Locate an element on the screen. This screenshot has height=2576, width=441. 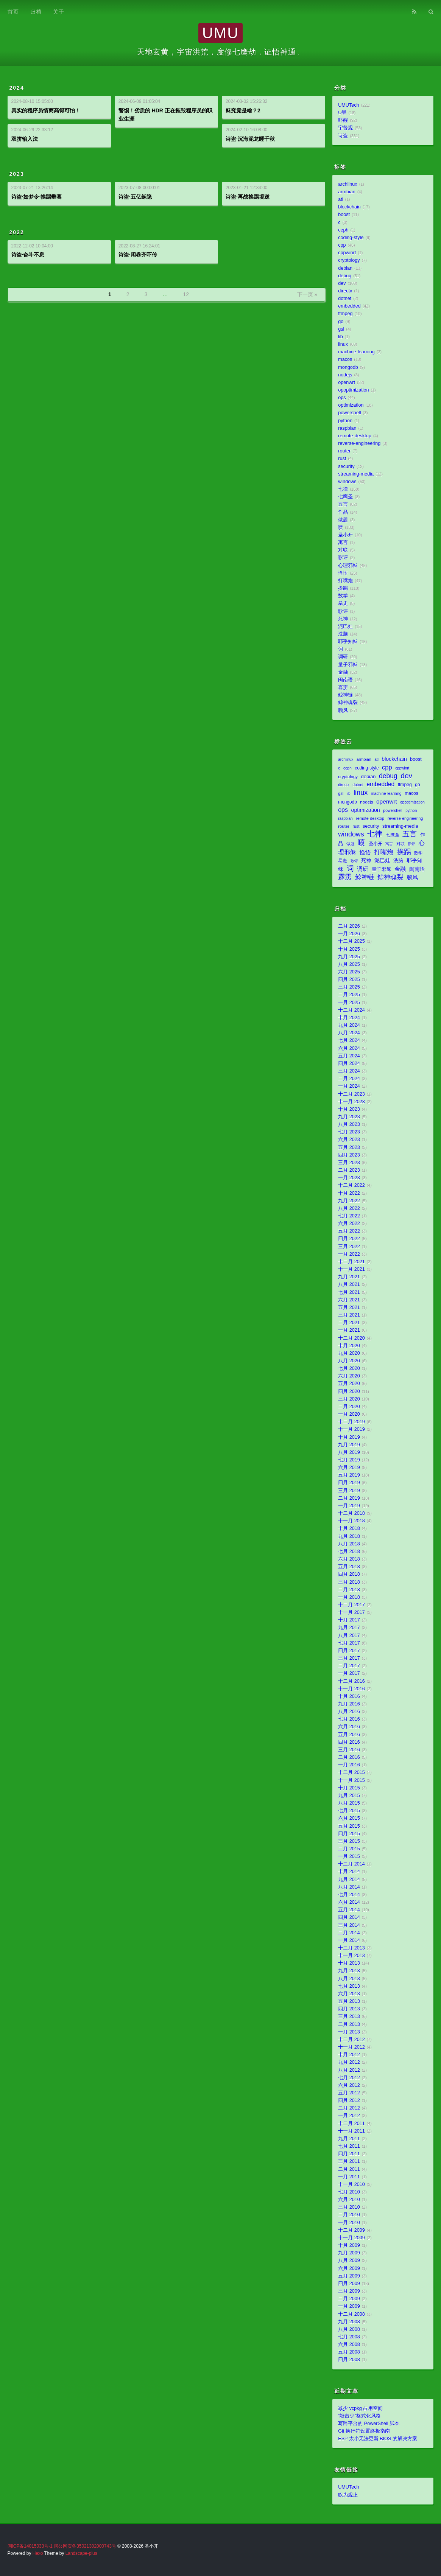
七月 2019 is located at coordinates (349, 1460).